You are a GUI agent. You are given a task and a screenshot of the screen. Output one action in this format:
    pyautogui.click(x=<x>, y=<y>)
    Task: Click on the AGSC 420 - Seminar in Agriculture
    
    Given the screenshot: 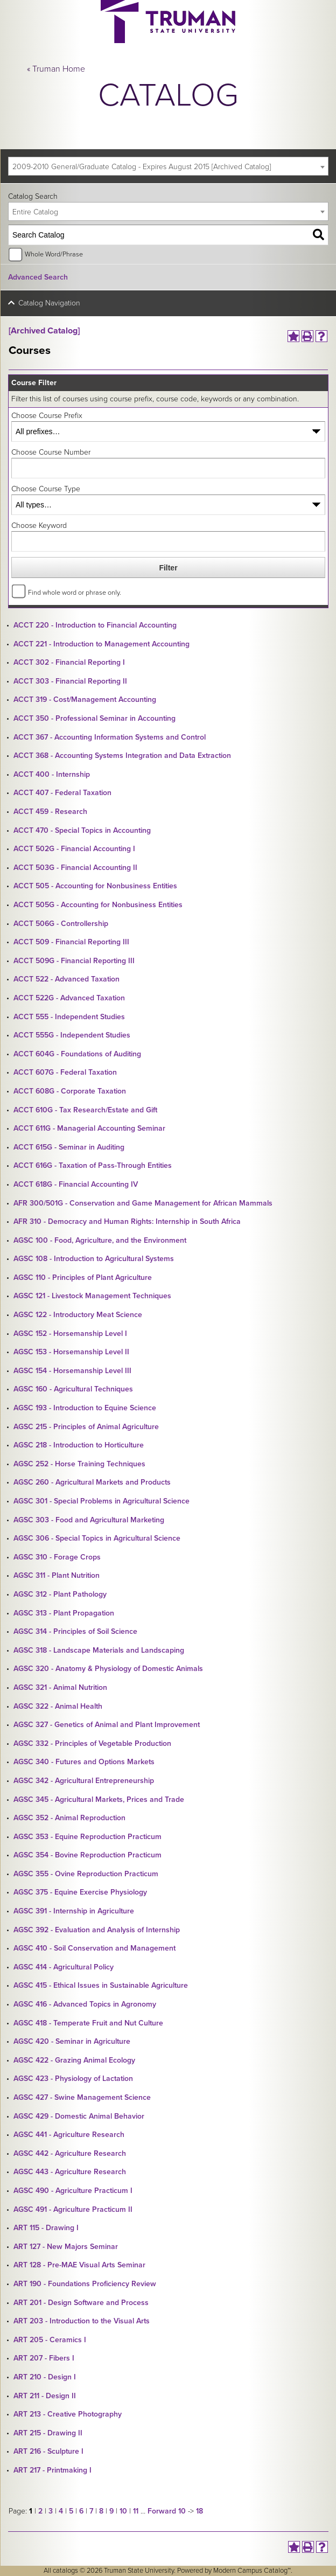 What is the action you would take?
    pyautogui.click(x=71, y=2041)
    